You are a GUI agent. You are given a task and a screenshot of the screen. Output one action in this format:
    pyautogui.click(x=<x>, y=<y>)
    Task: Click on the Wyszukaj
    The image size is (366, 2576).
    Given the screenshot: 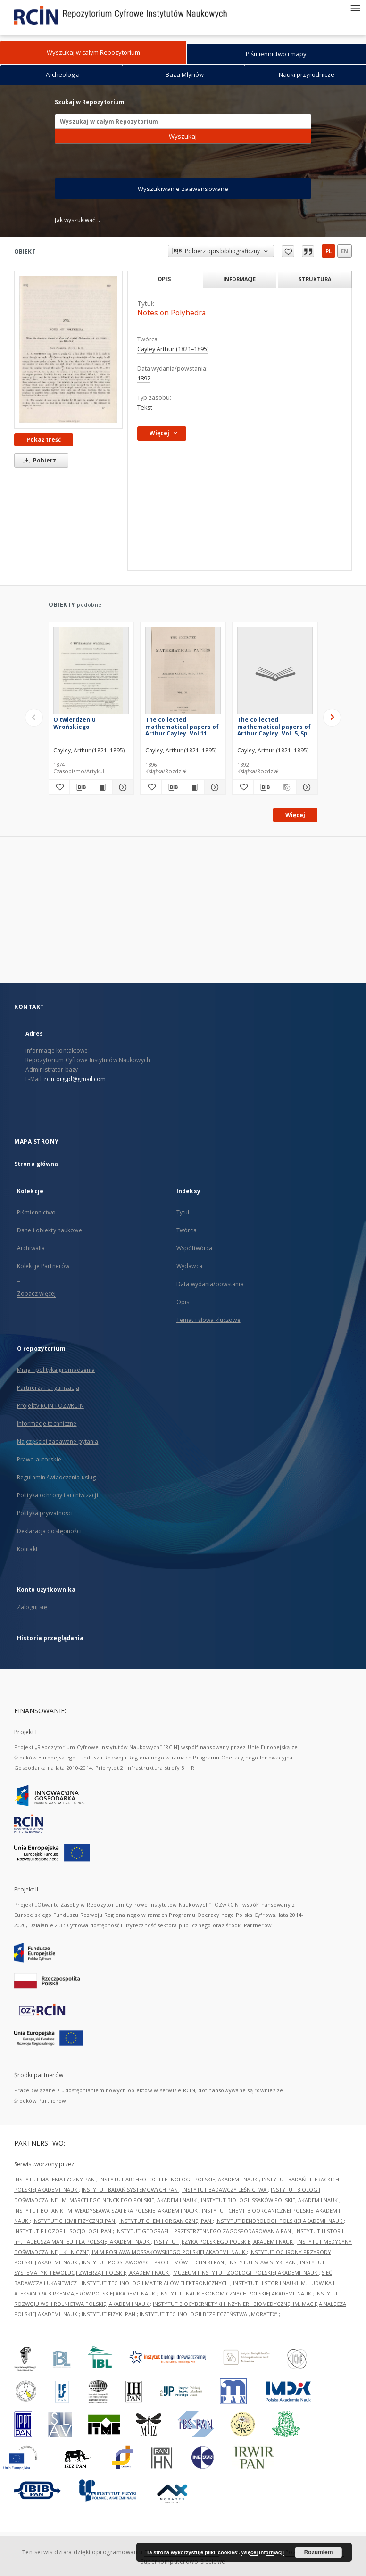 What is the action you would take?
    pyautogui.click(x=183, y=136)
    